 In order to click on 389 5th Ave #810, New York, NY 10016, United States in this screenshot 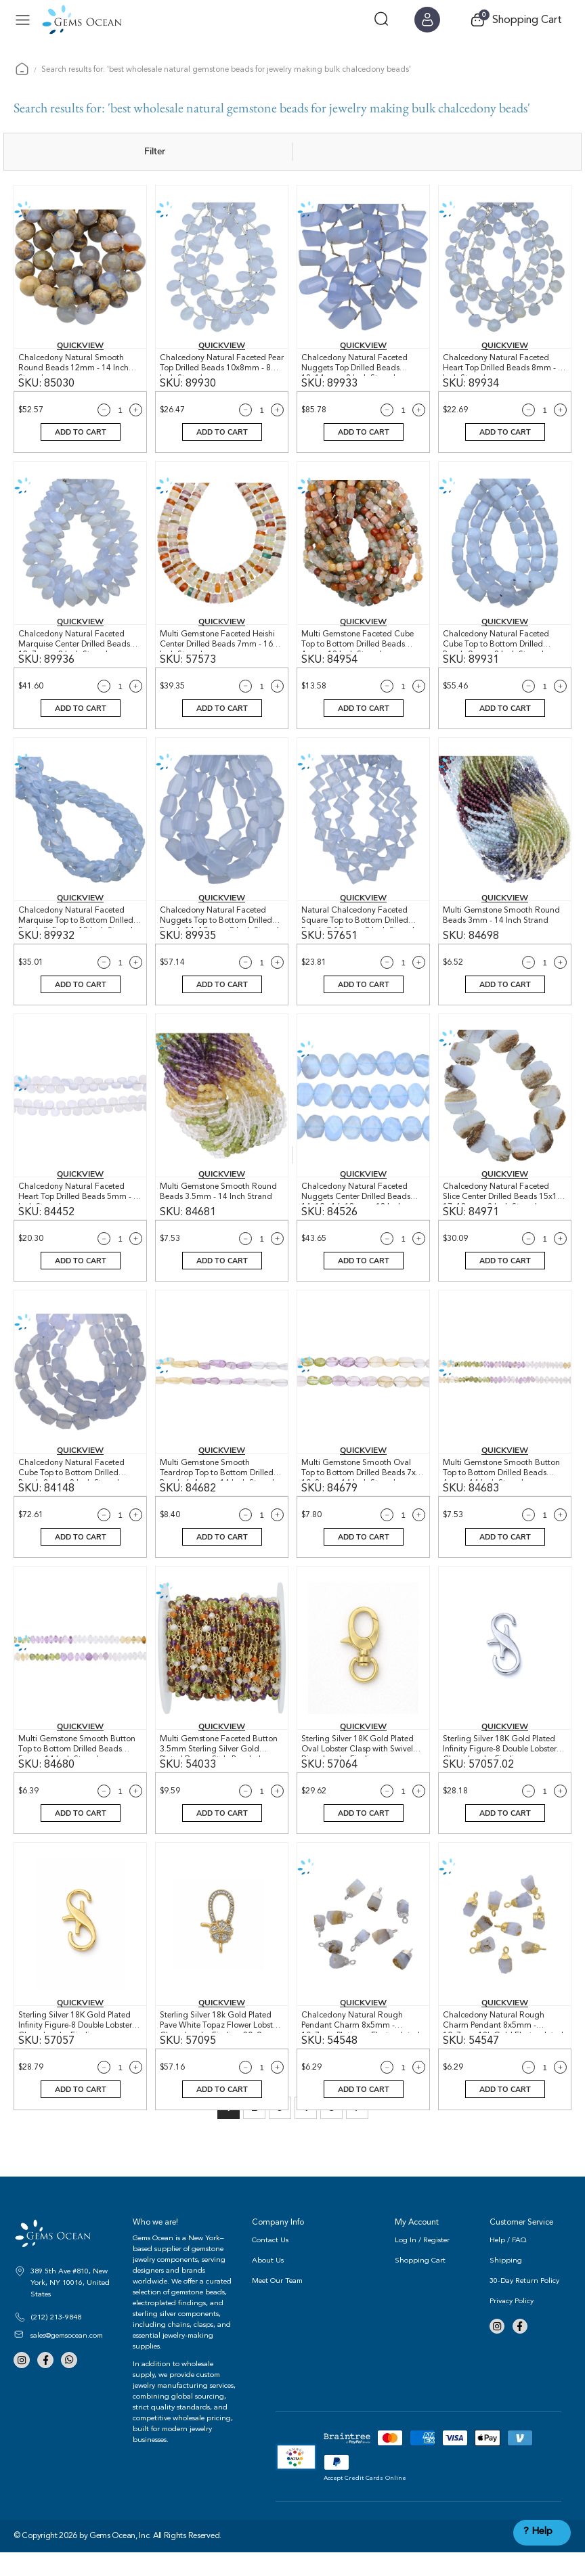, I will do `click(70, 2305)`.